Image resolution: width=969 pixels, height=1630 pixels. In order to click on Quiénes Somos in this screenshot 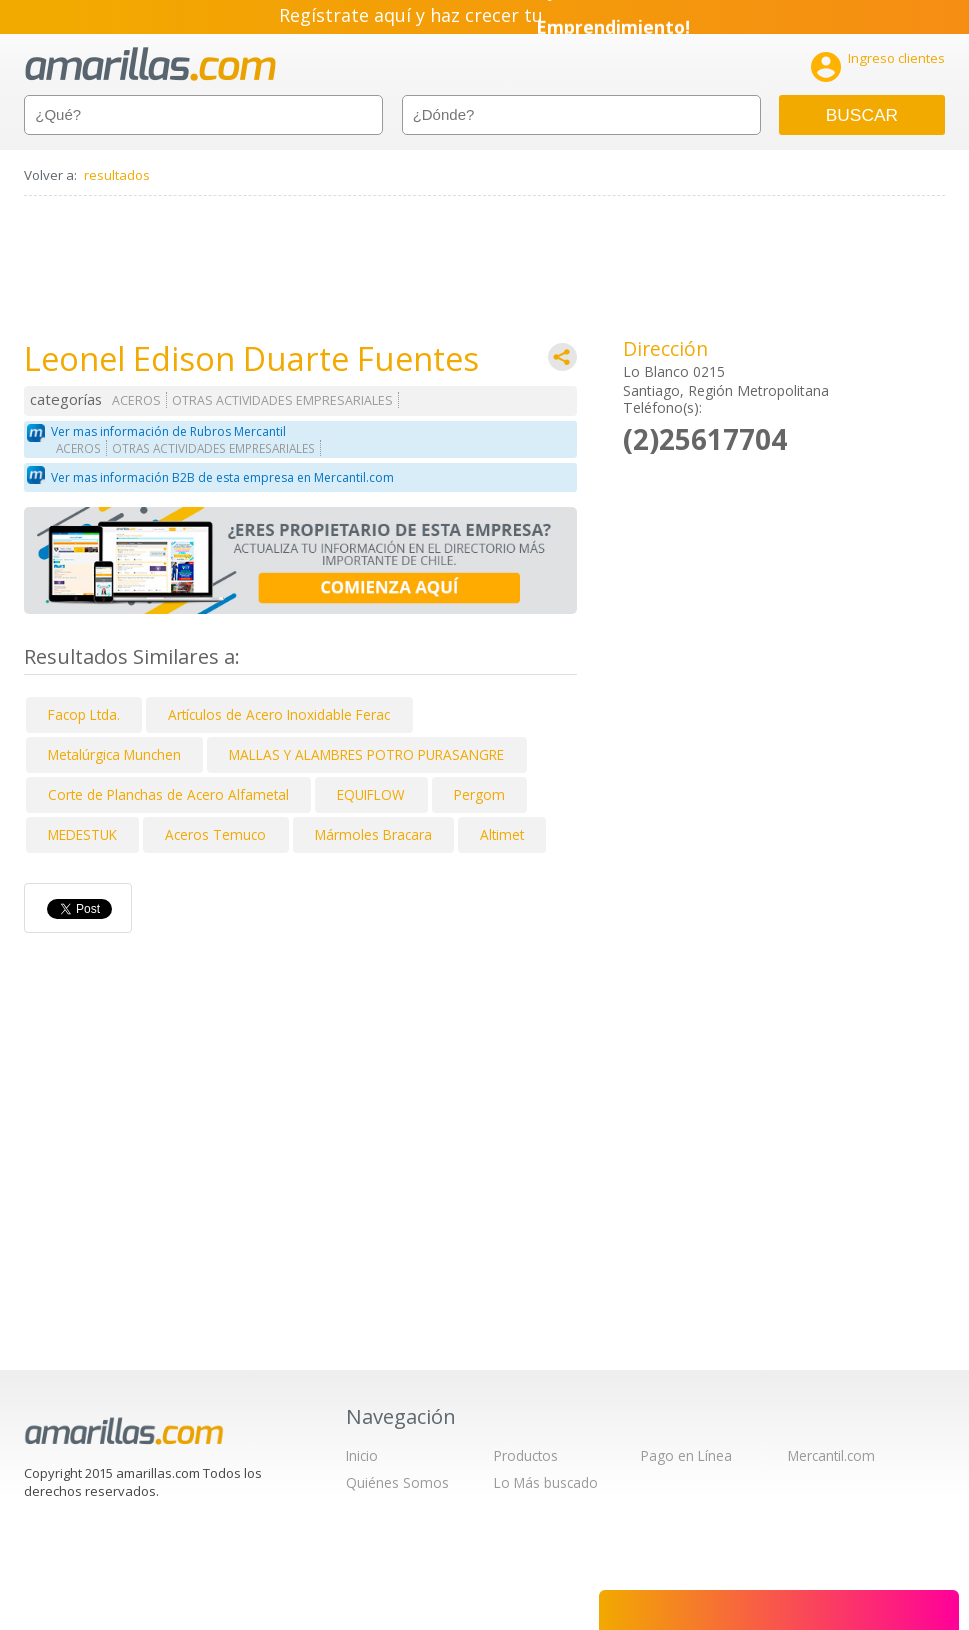, I will do `click(397, 1482)`.